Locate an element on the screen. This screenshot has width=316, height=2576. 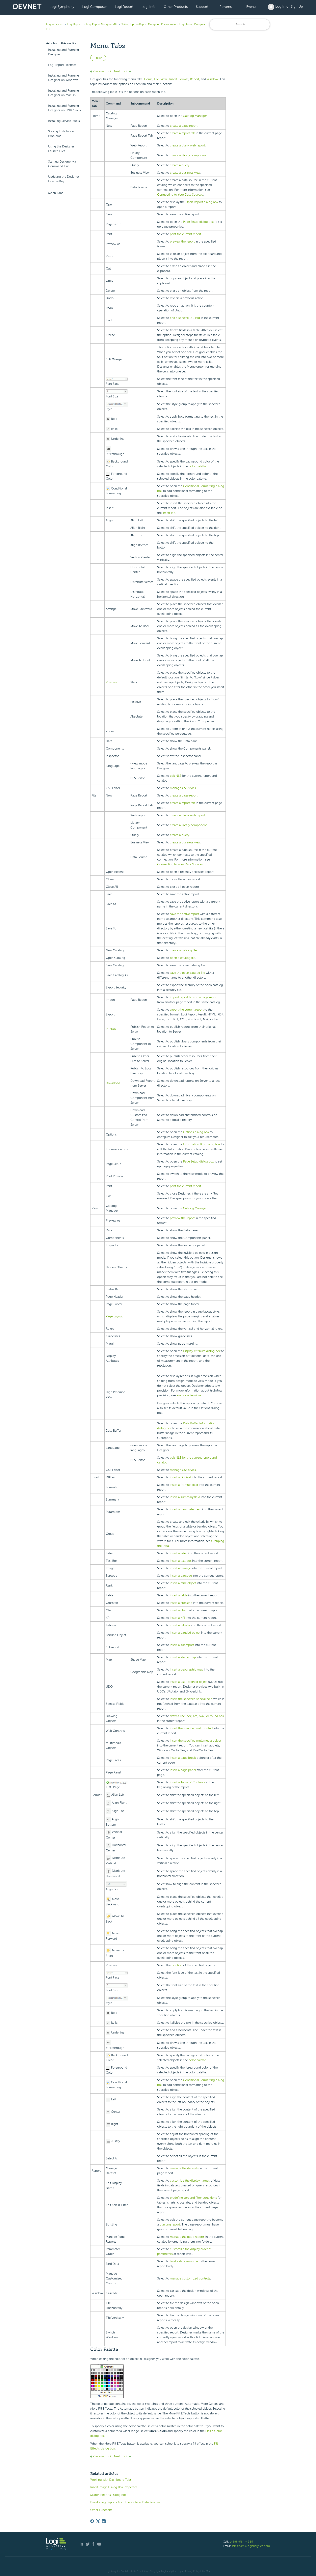
Working with Dashboard Tabs is located at coordinates (111, 2480).